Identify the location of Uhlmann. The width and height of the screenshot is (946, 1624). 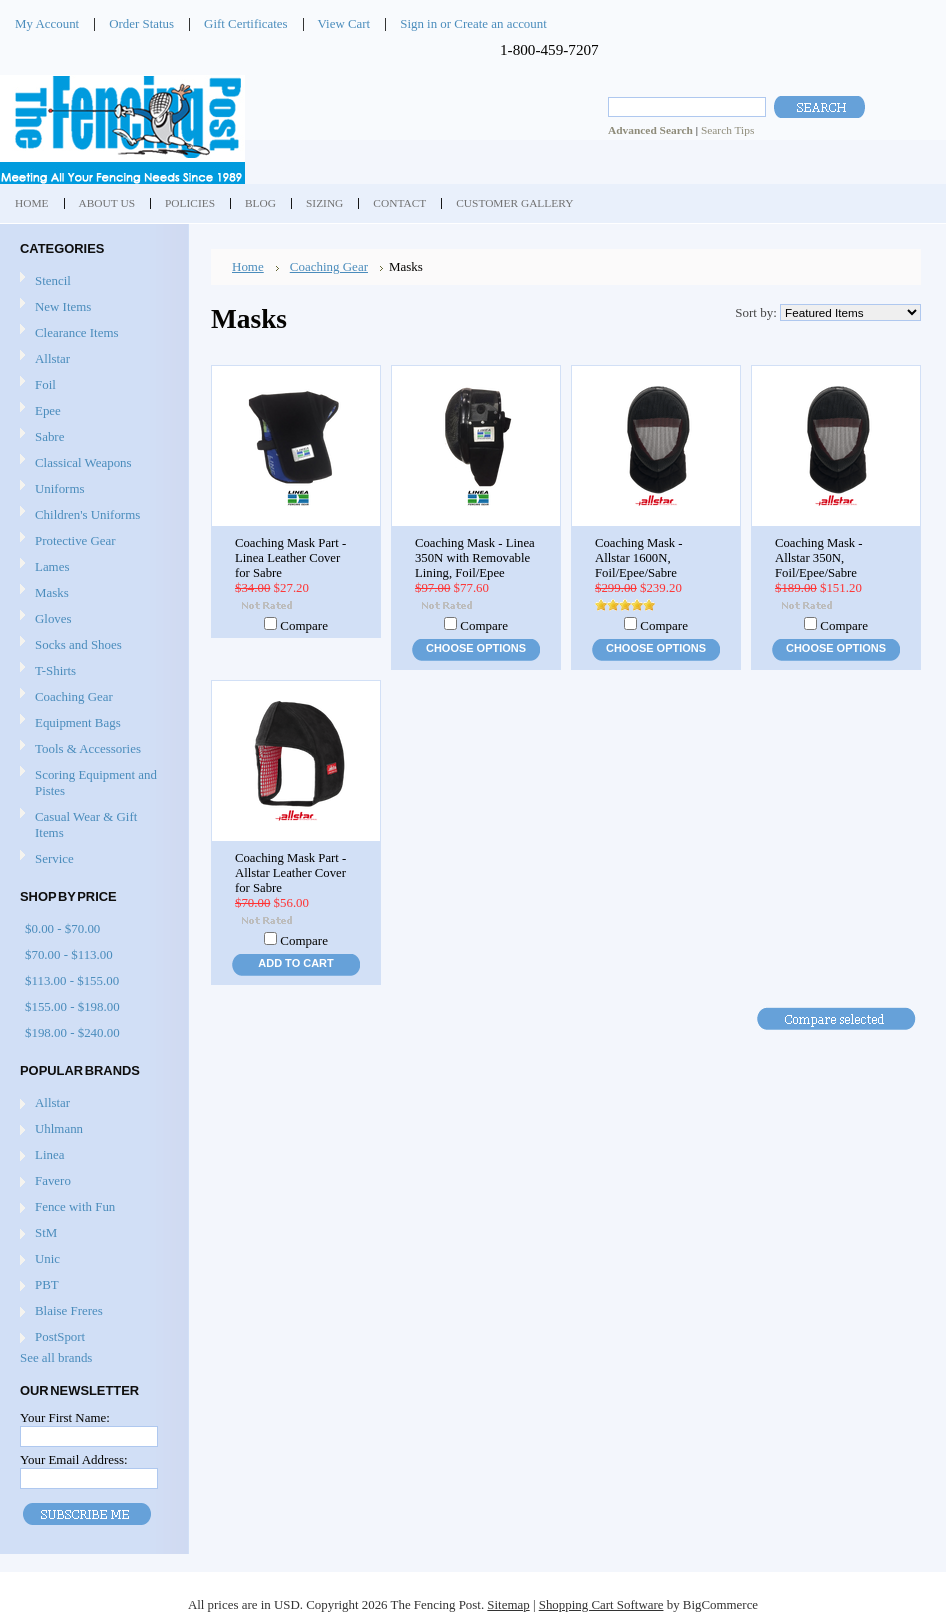
(59, 1128).